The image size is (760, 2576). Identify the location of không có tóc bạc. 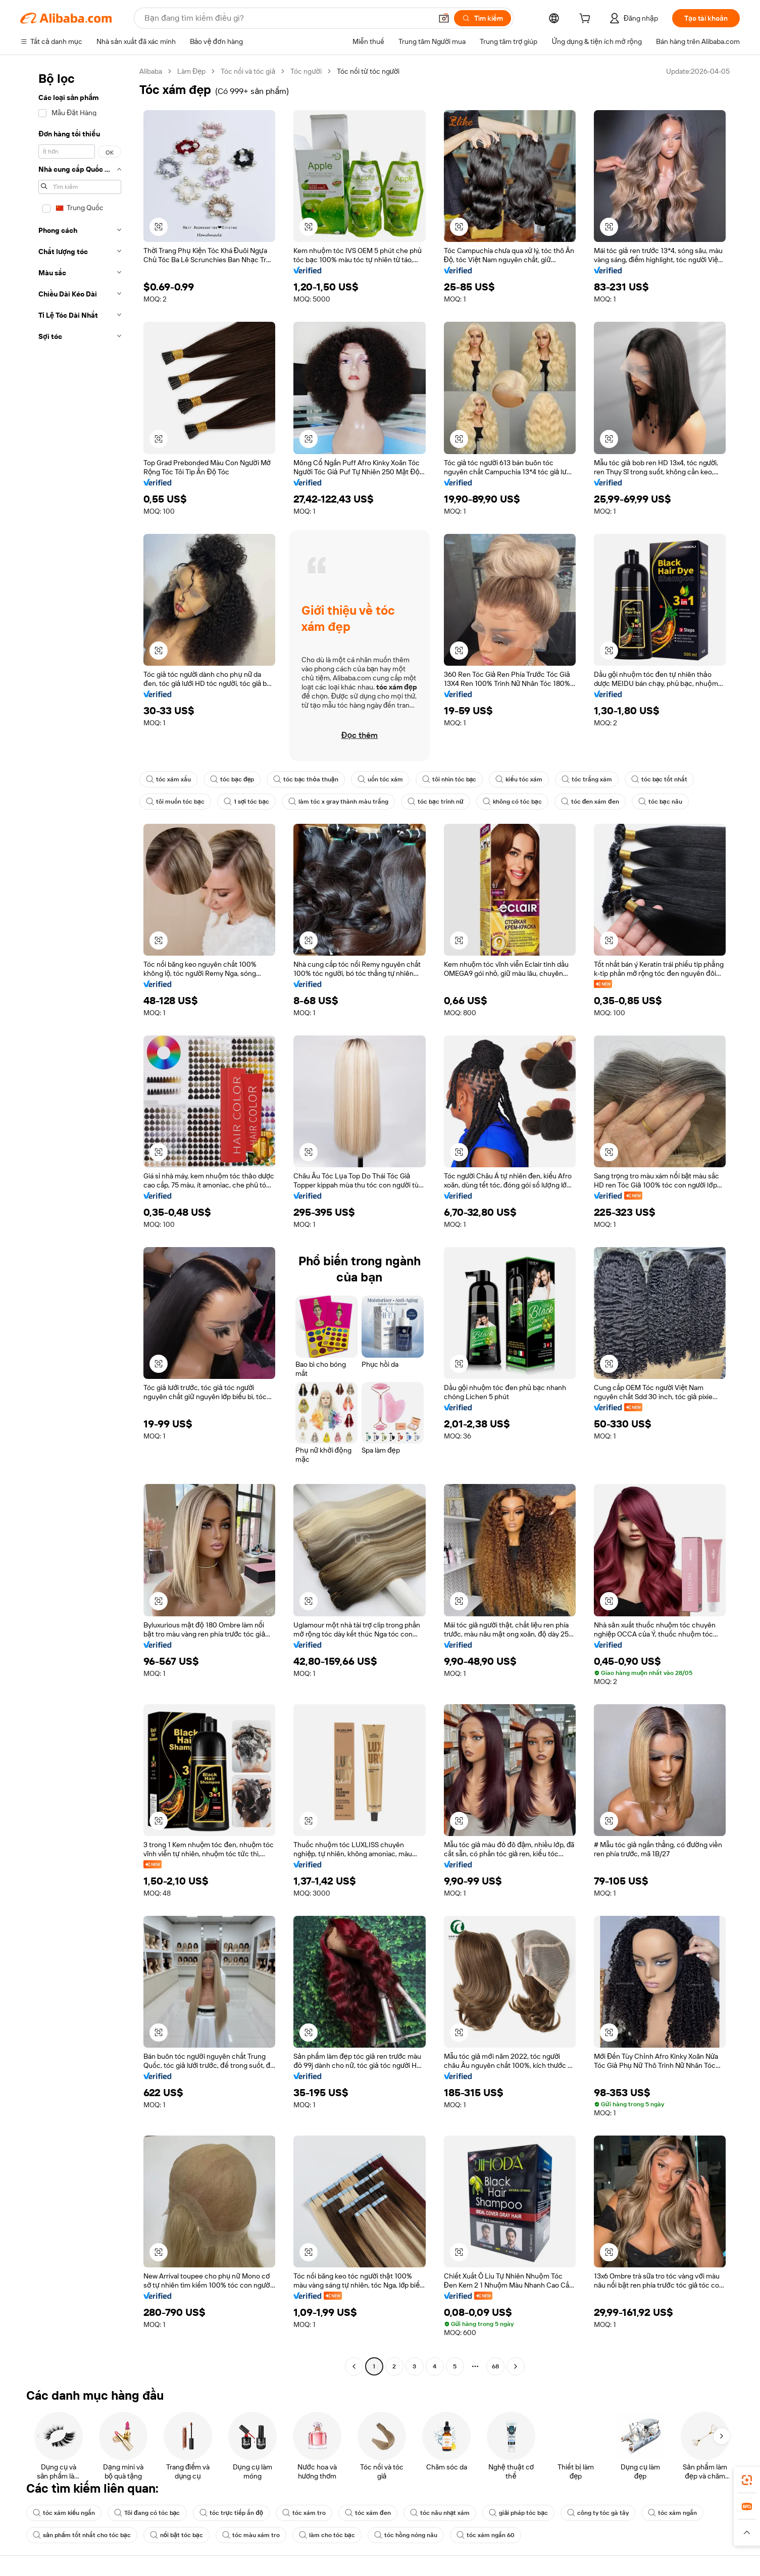
(512, 802).